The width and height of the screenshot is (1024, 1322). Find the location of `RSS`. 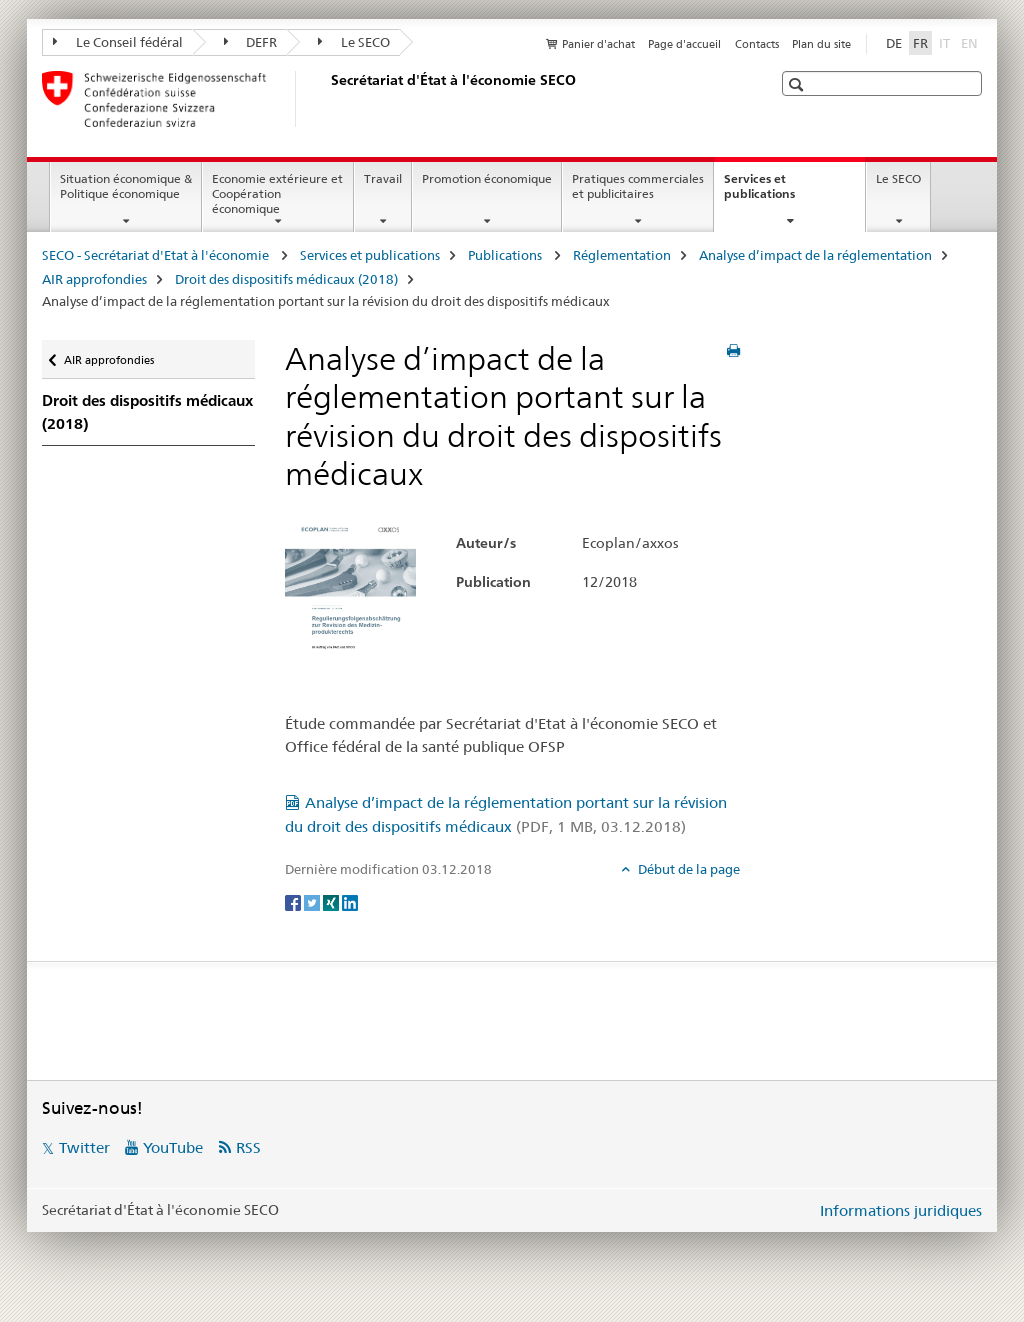

RSS is located at coordinates (248, 1147).